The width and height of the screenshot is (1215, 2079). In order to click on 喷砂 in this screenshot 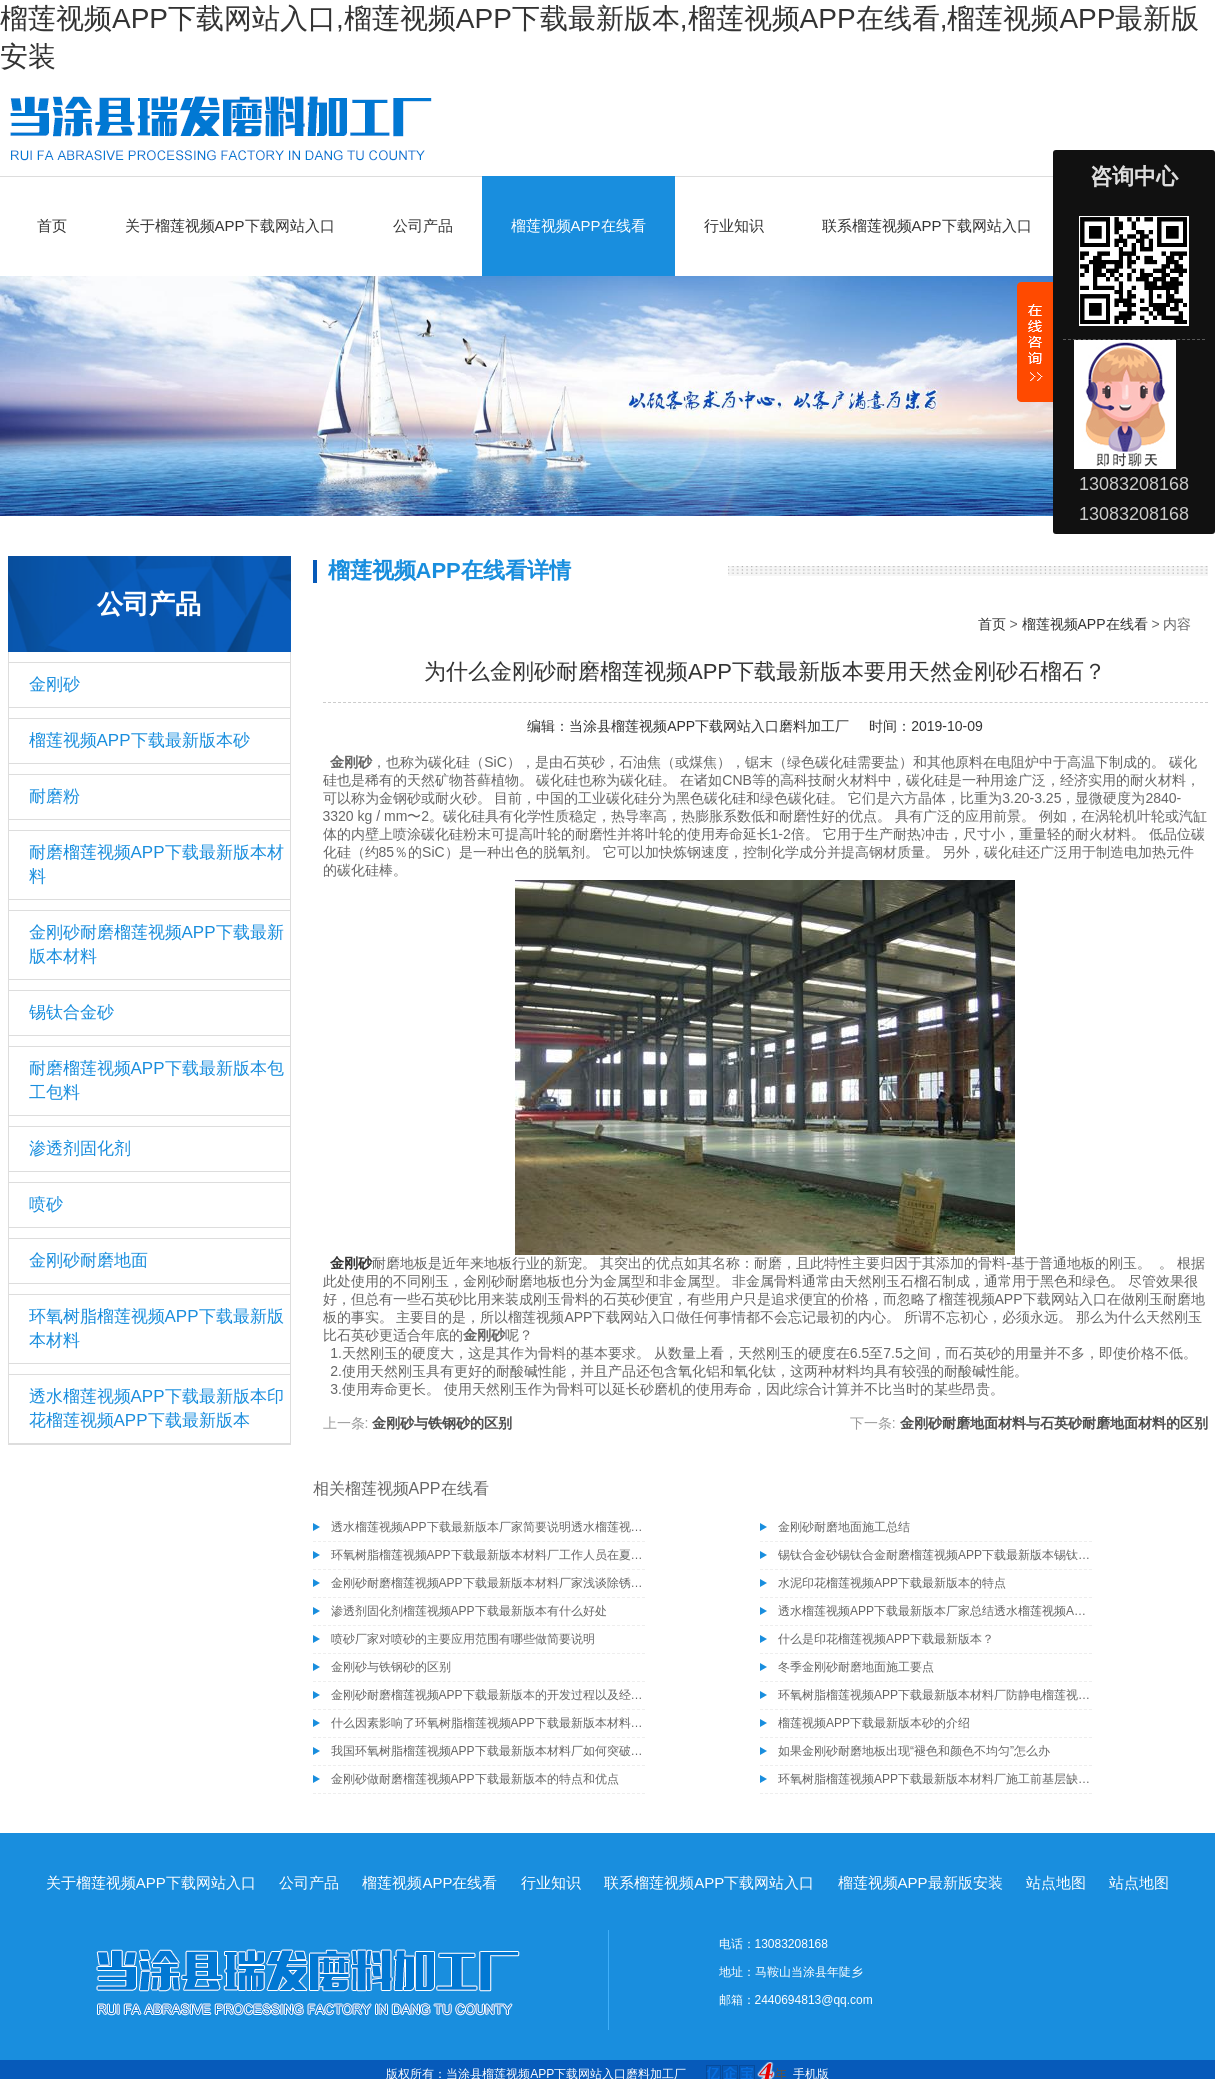, I will do `click(46, 1204)`.